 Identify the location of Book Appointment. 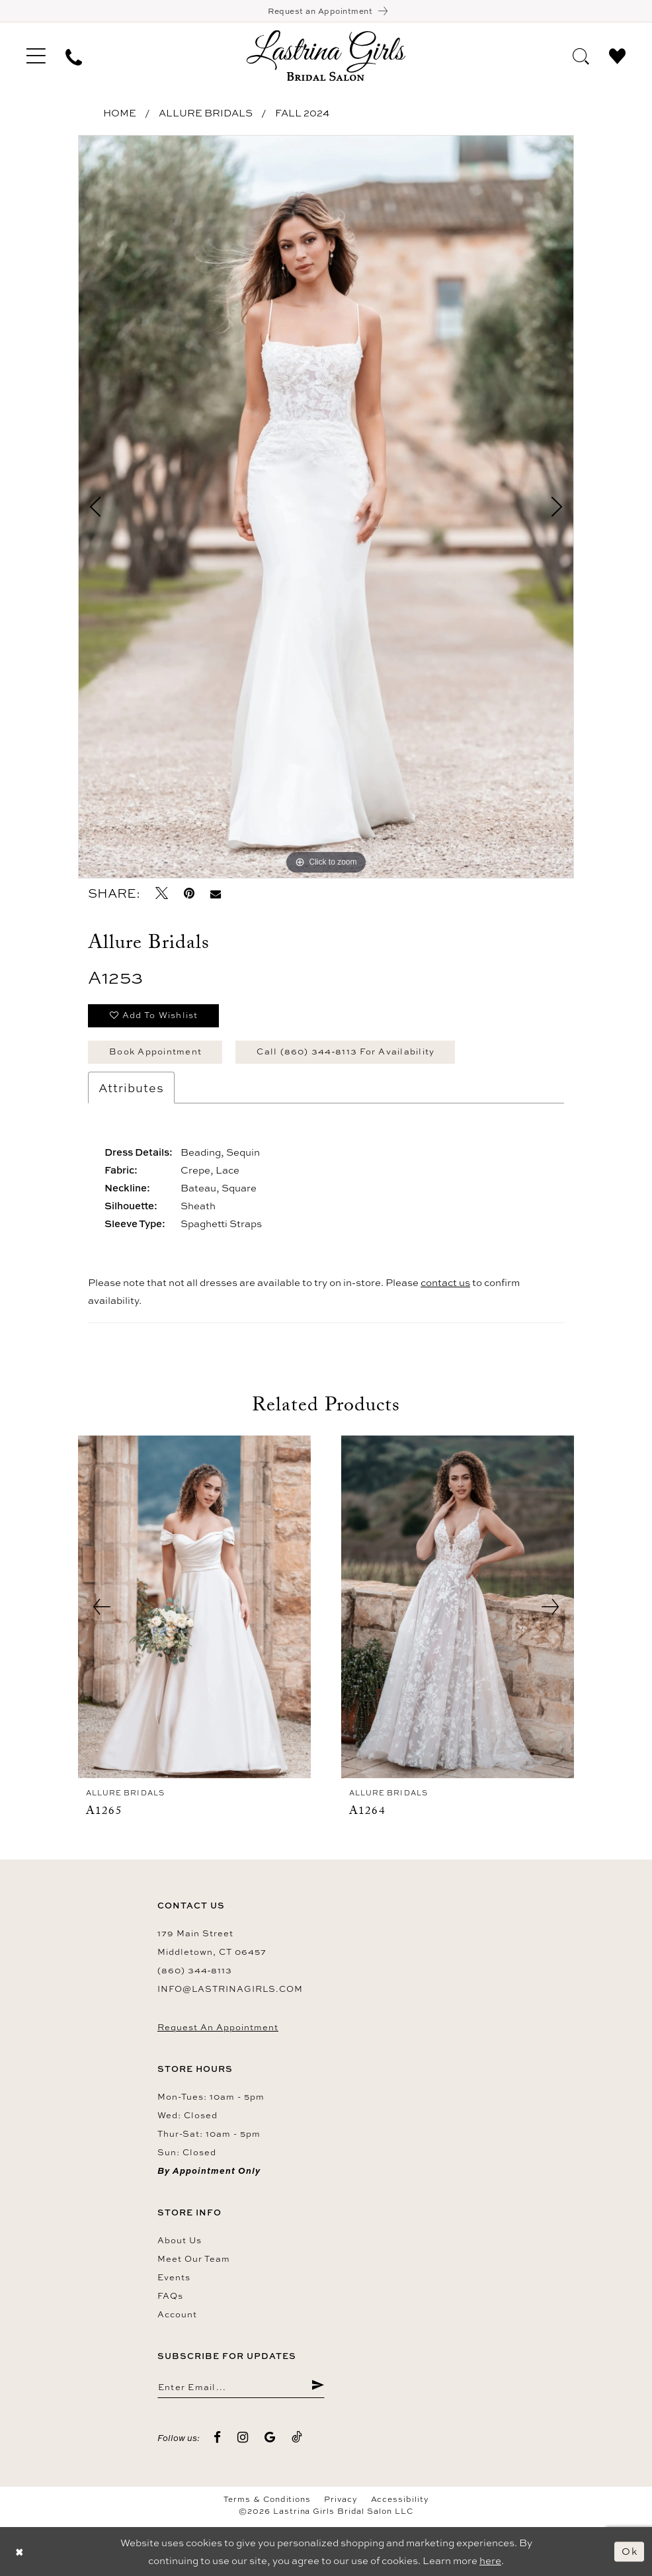
(155, 1051).